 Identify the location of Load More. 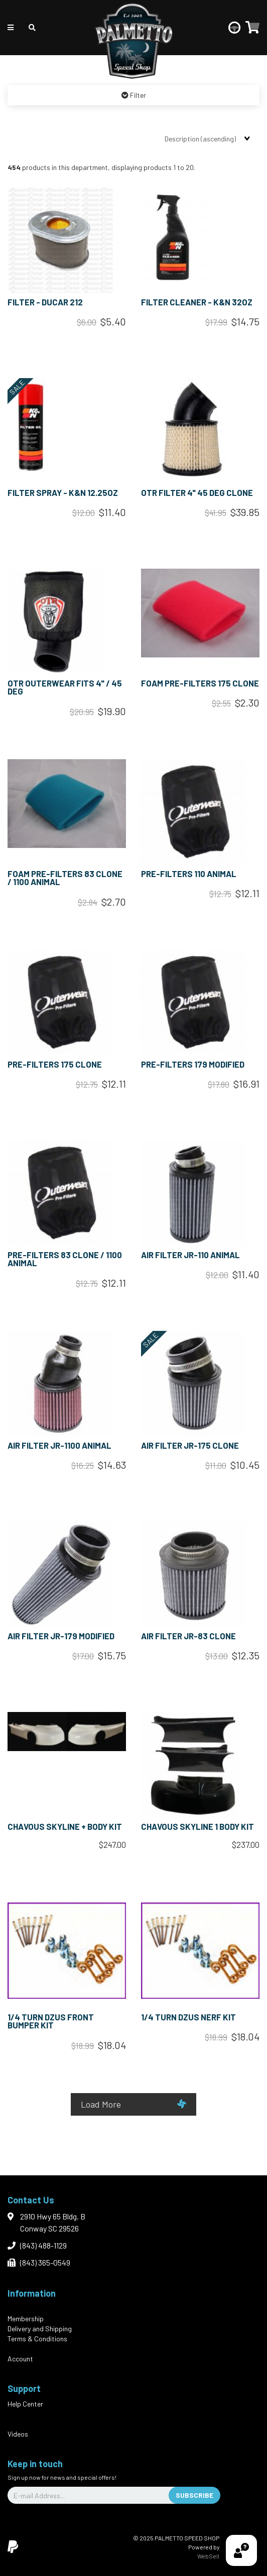
(133, 2104).